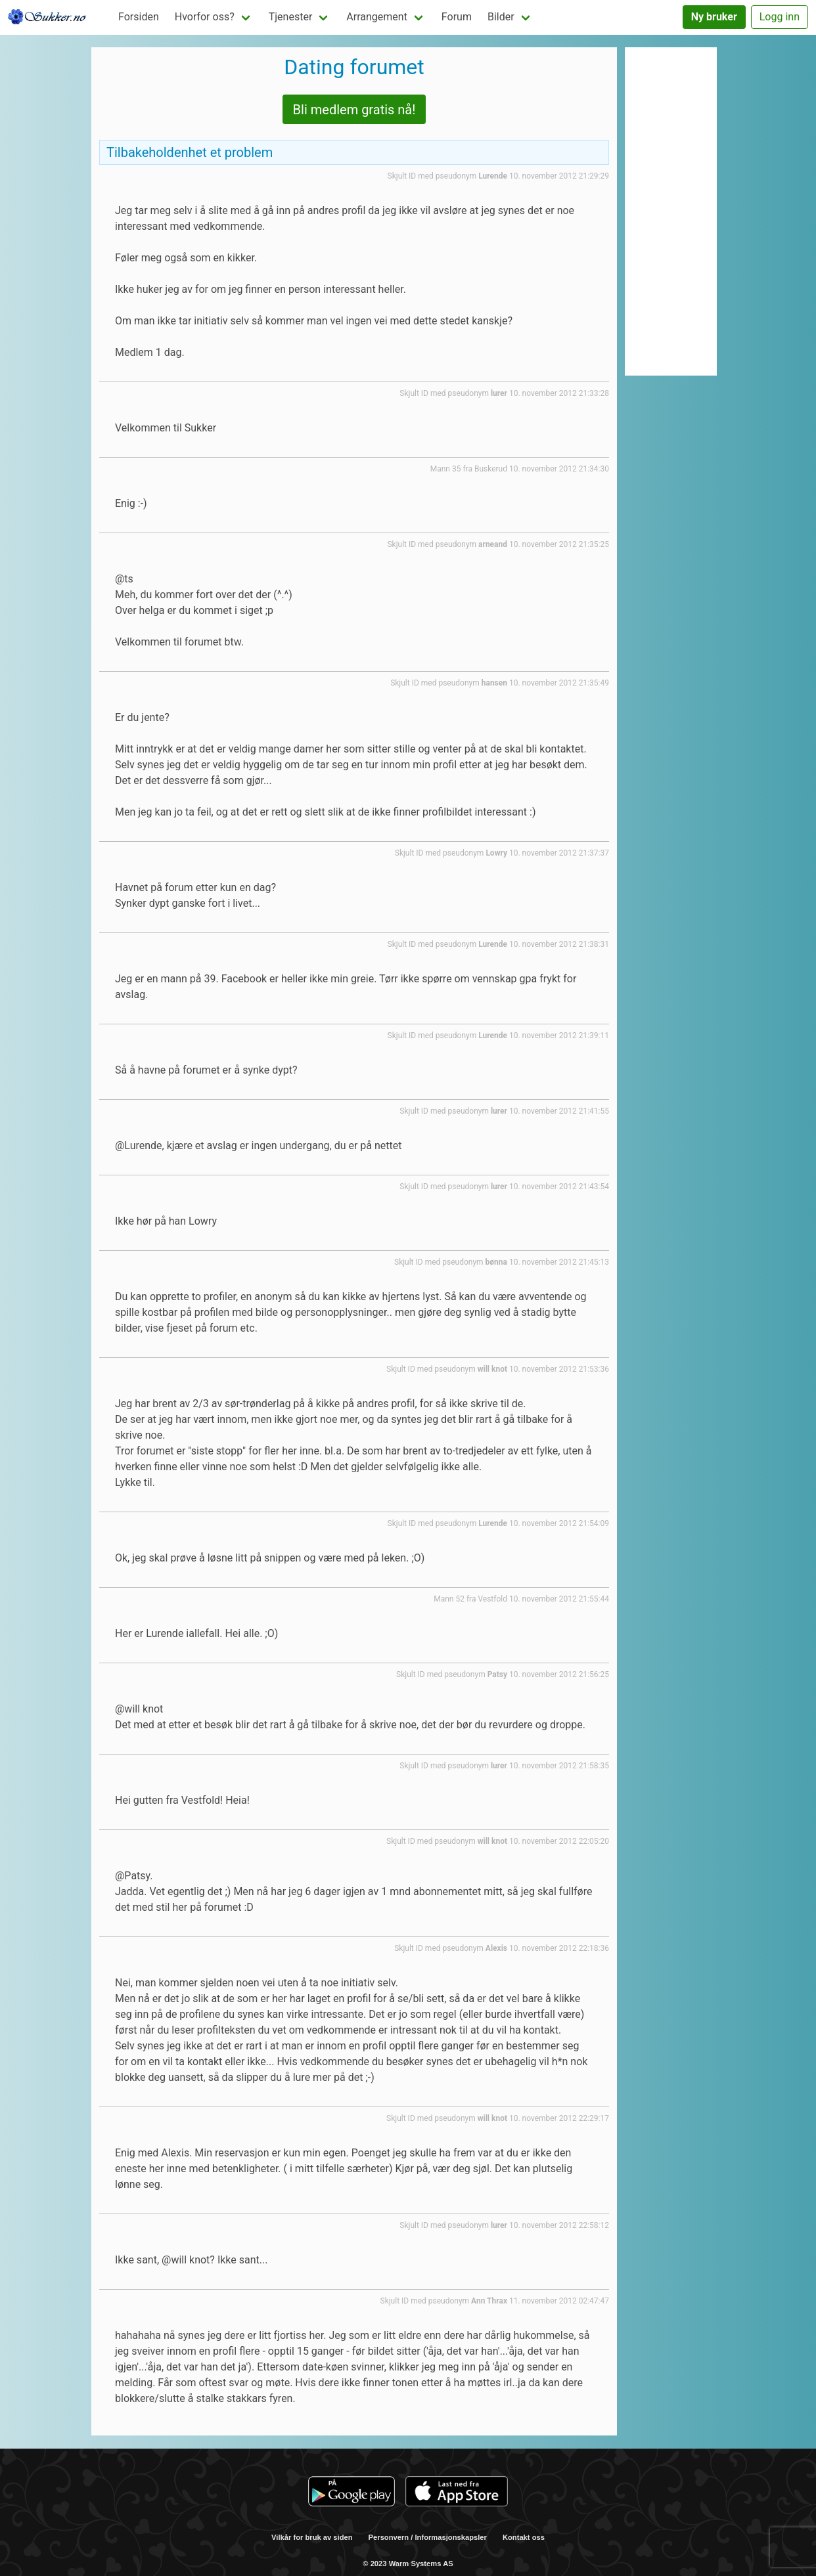  Describe the element at coordinates (428, 2537) in the screenshot. I see `Personvern / Informasjonskapsler` at that location.